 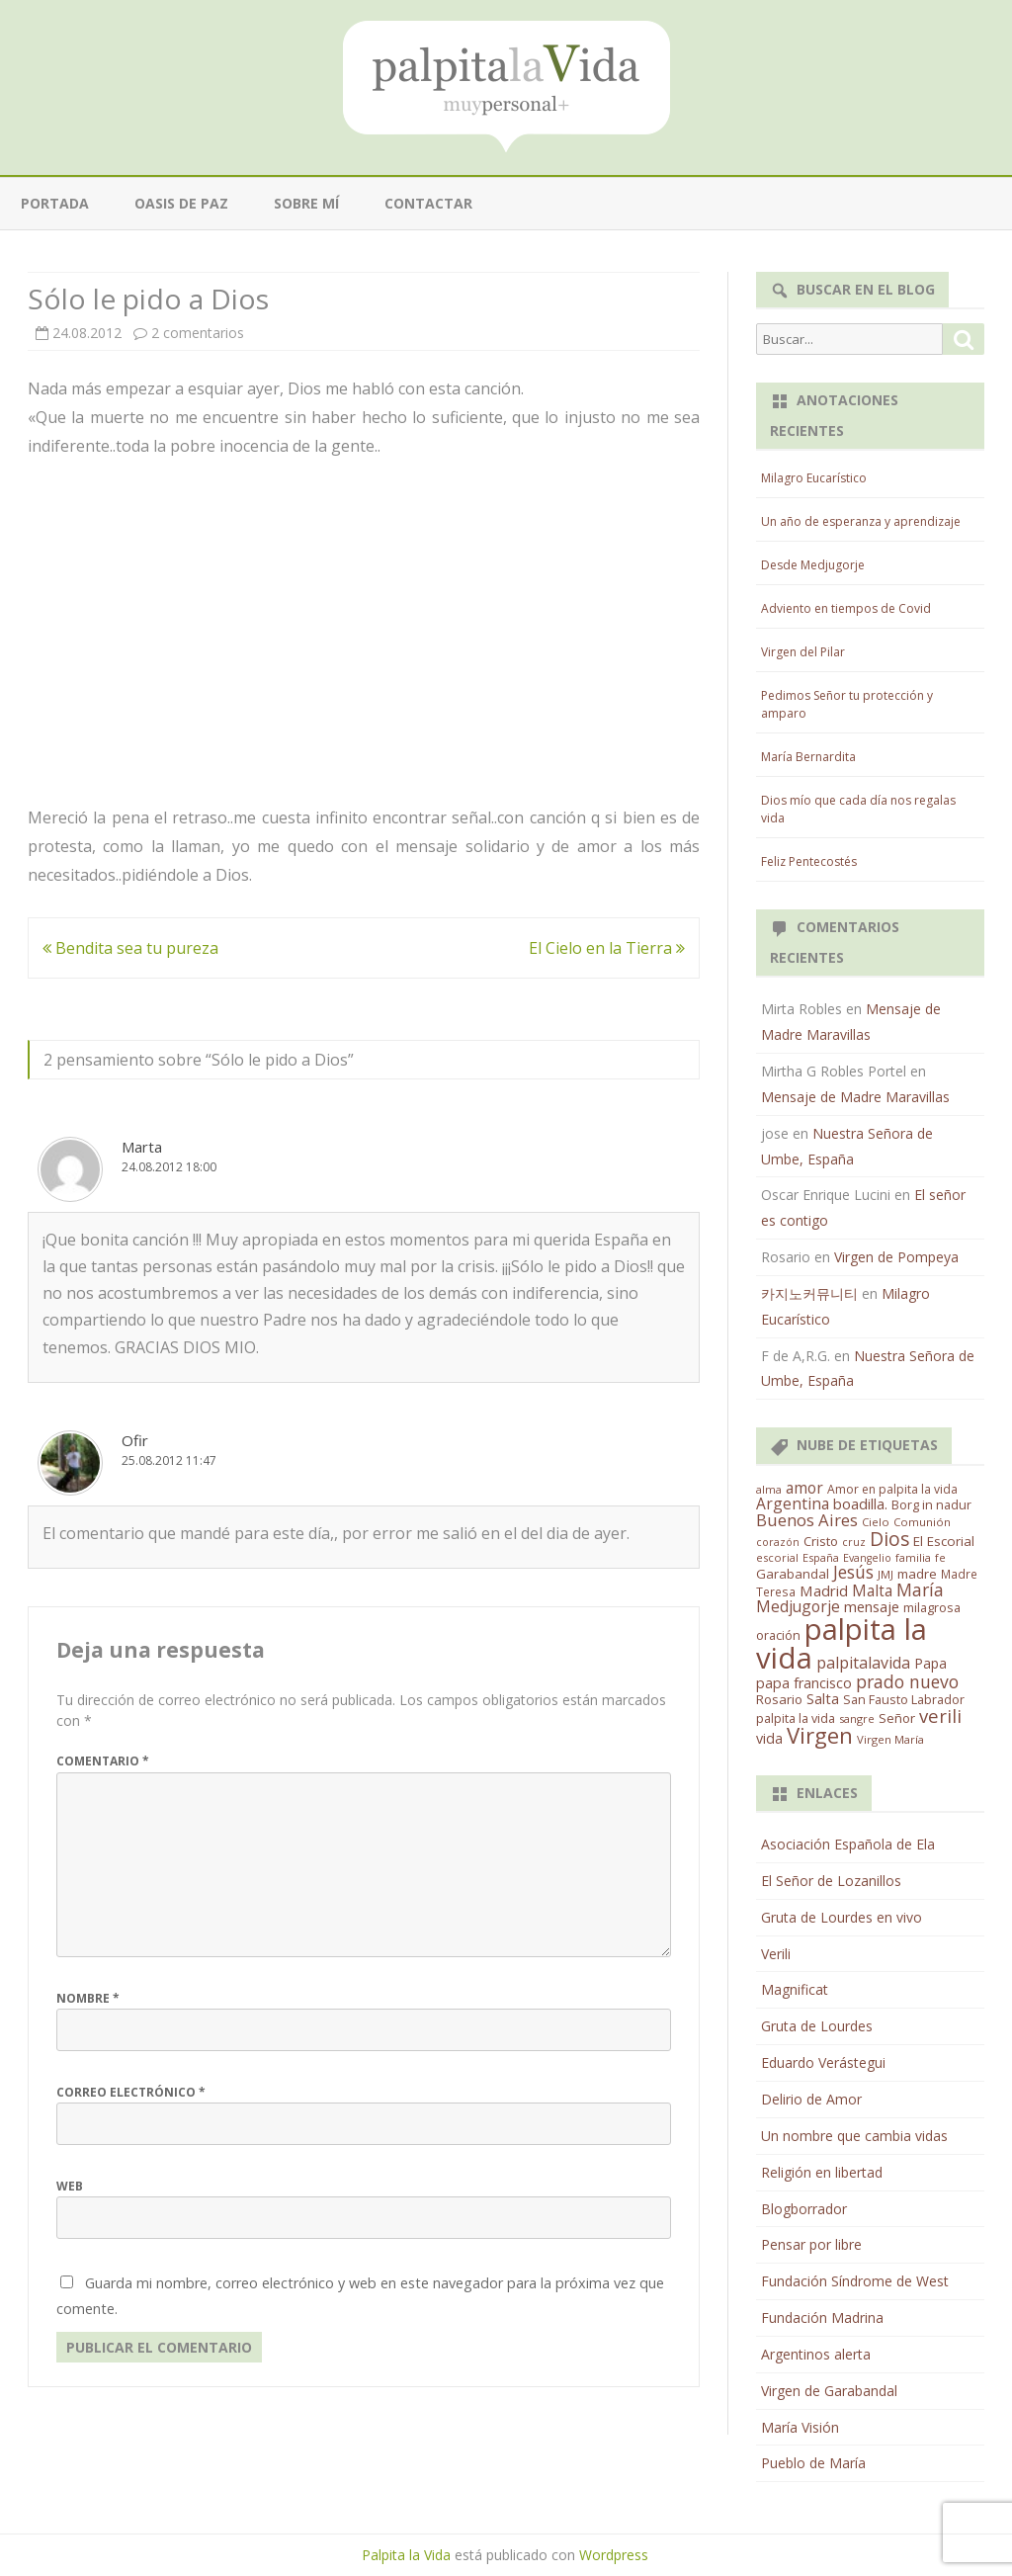 I want to click on Adviento en tiempos de Covid, so click(x=846, y=608).